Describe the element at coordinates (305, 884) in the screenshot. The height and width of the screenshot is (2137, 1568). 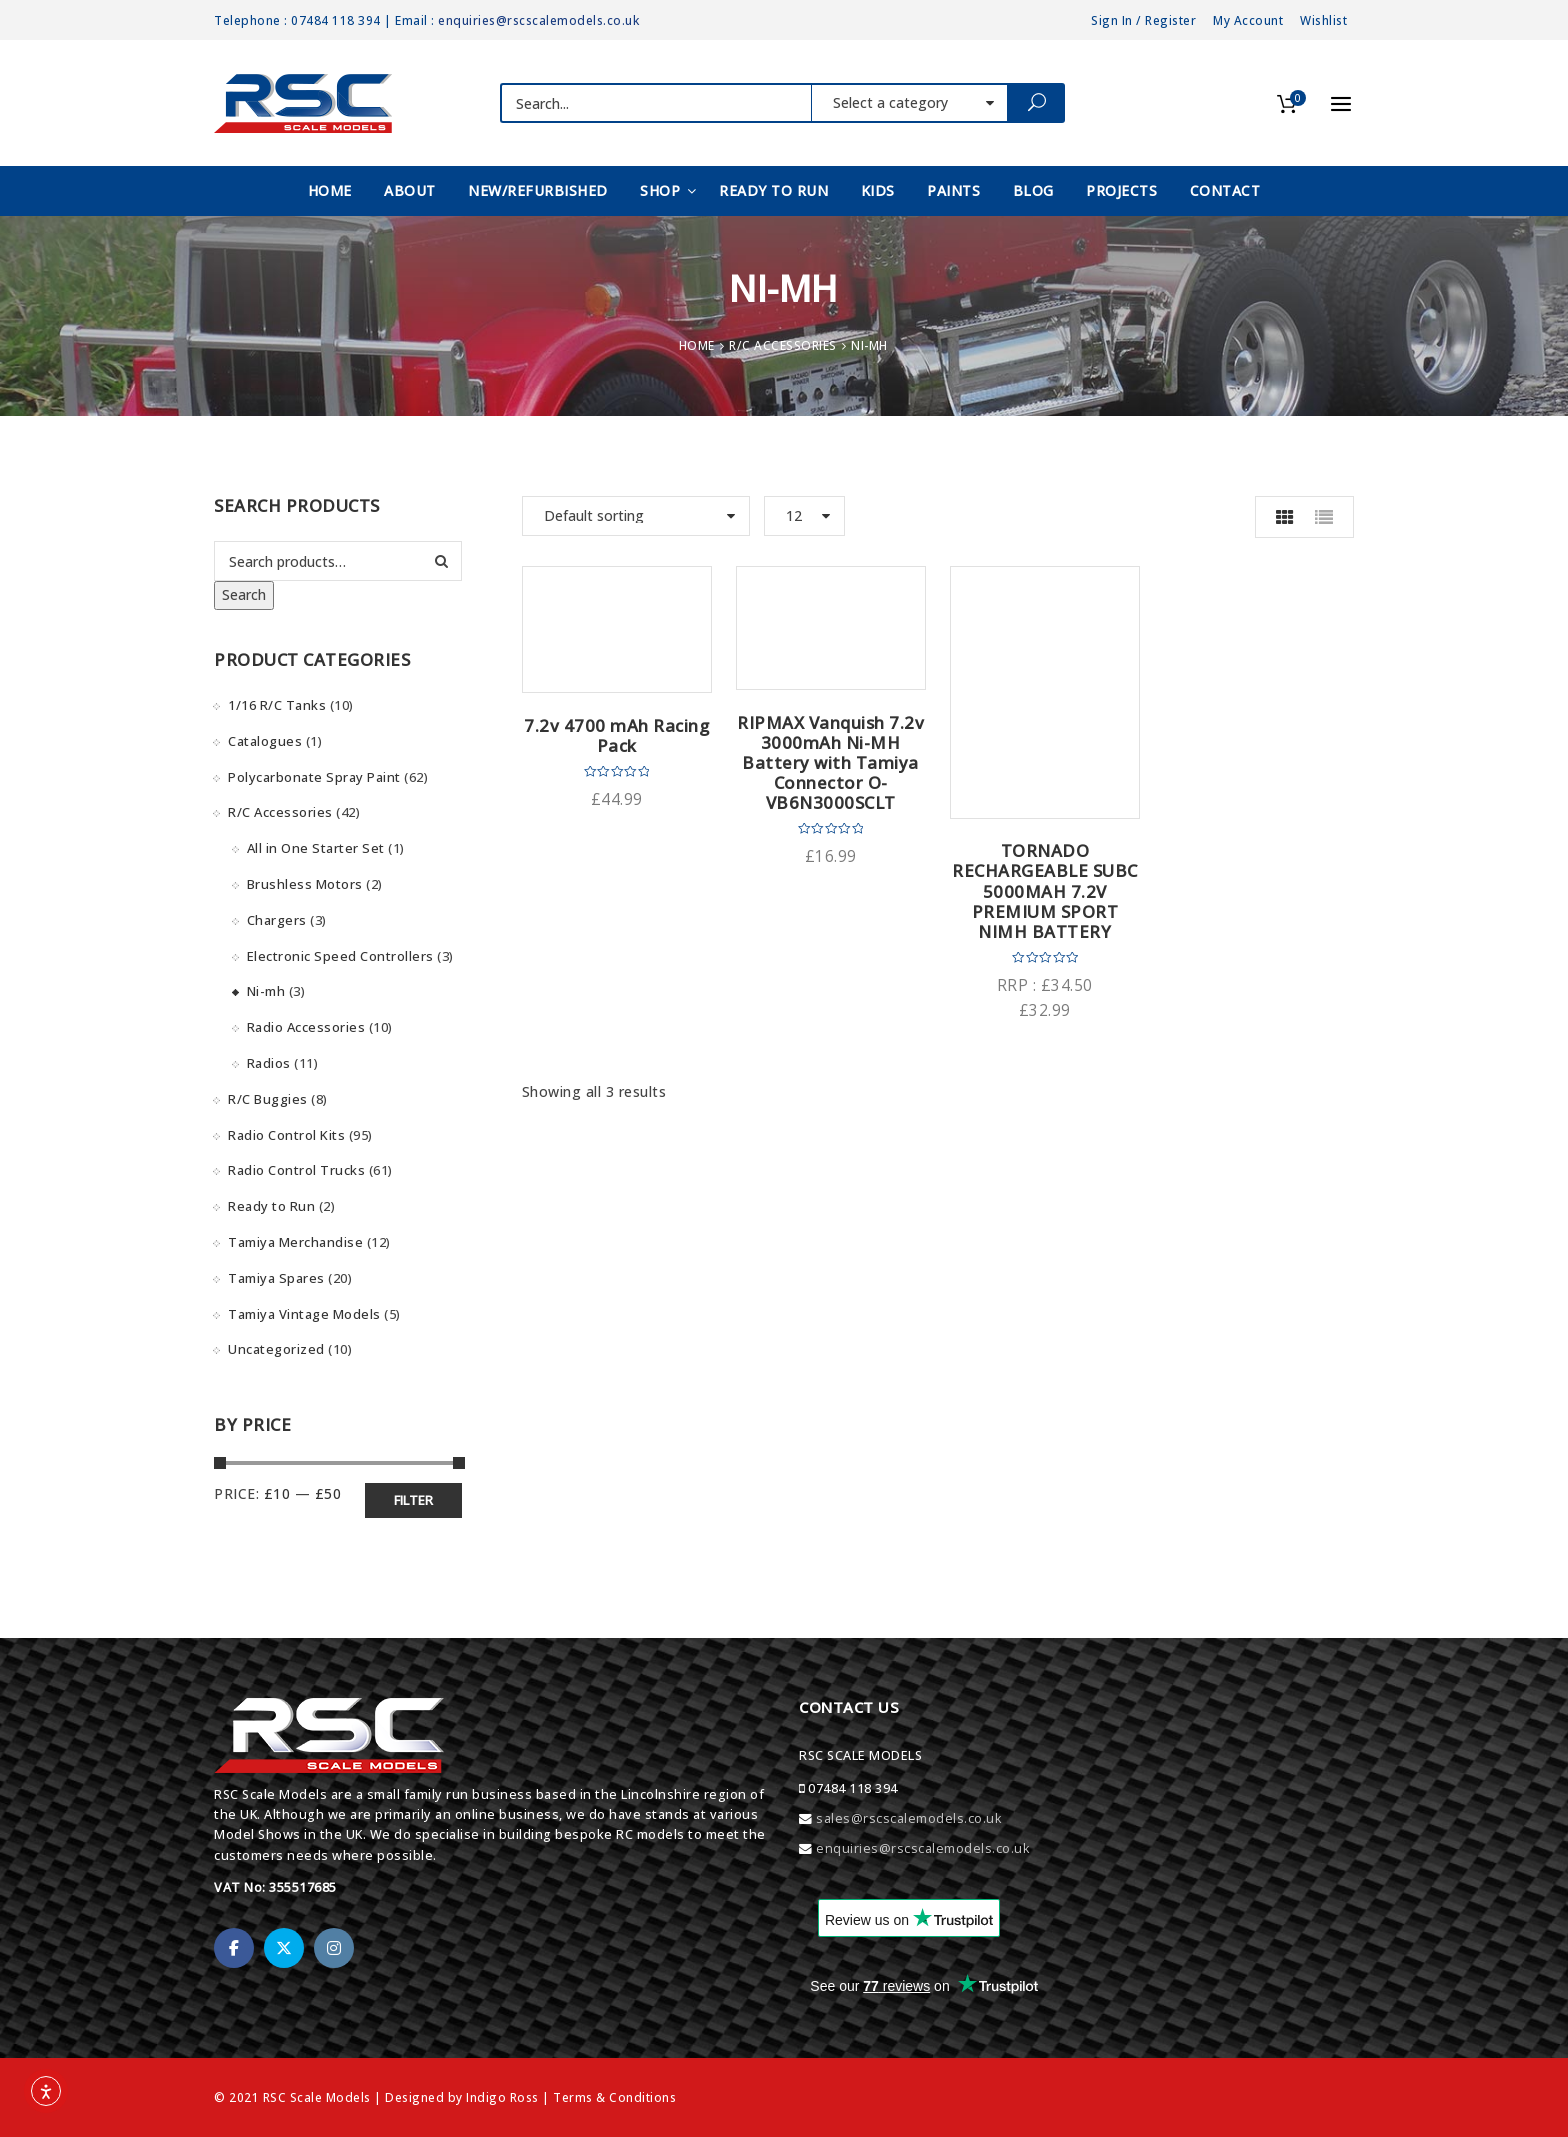
I see `Brushless Motors` at that location.